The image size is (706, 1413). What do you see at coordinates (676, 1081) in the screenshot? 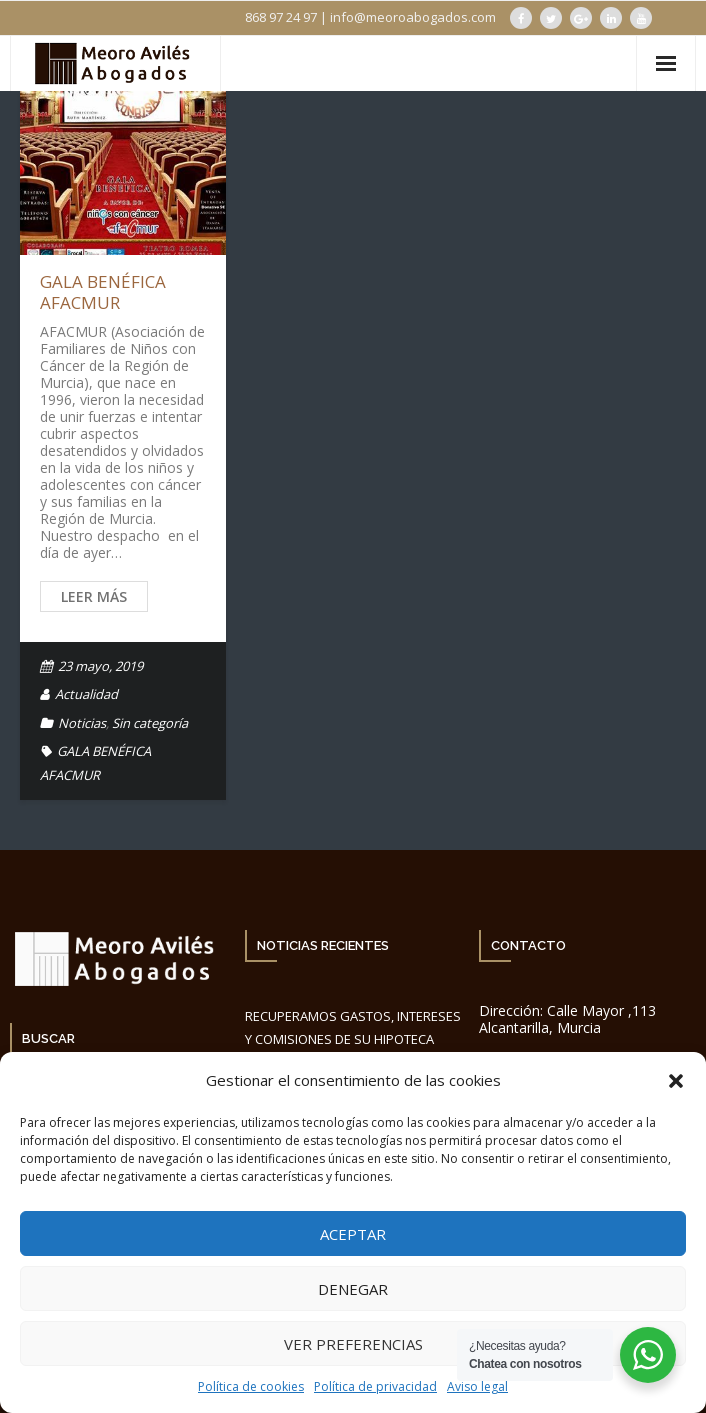
I see `[button]` at bounding box center [676, 1081].